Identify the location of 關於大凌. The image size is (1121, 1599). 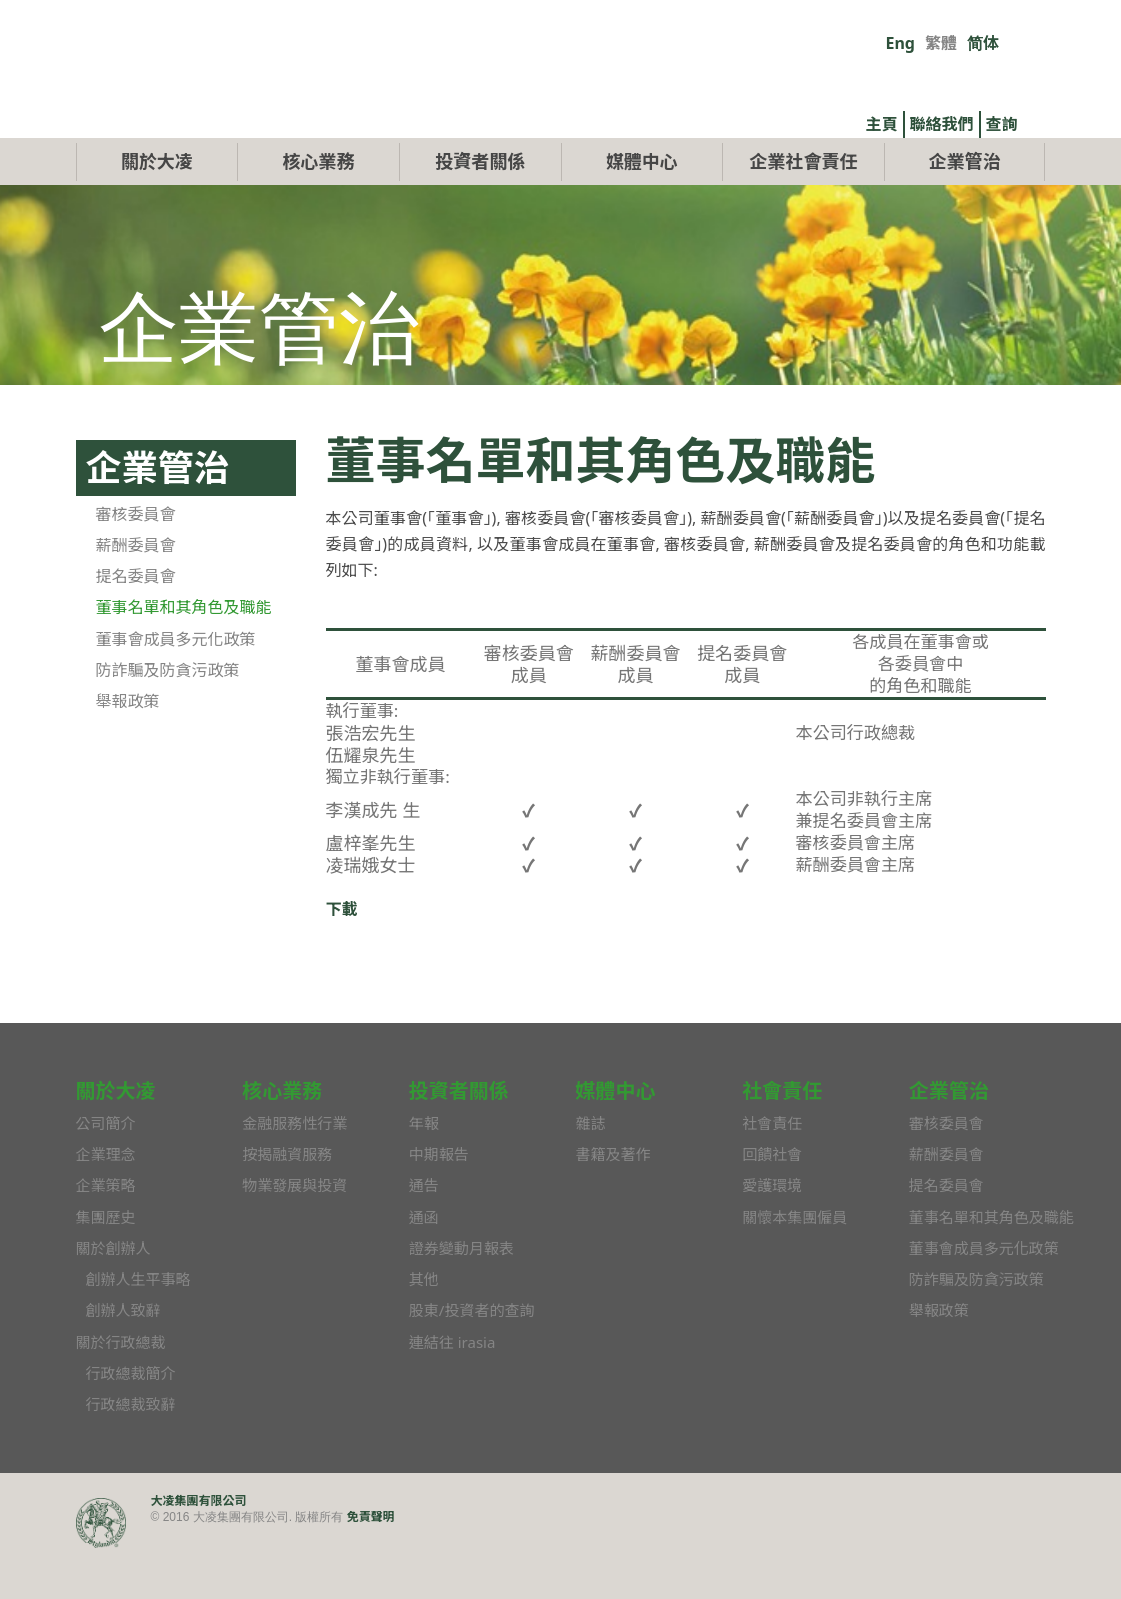
(157, 207).